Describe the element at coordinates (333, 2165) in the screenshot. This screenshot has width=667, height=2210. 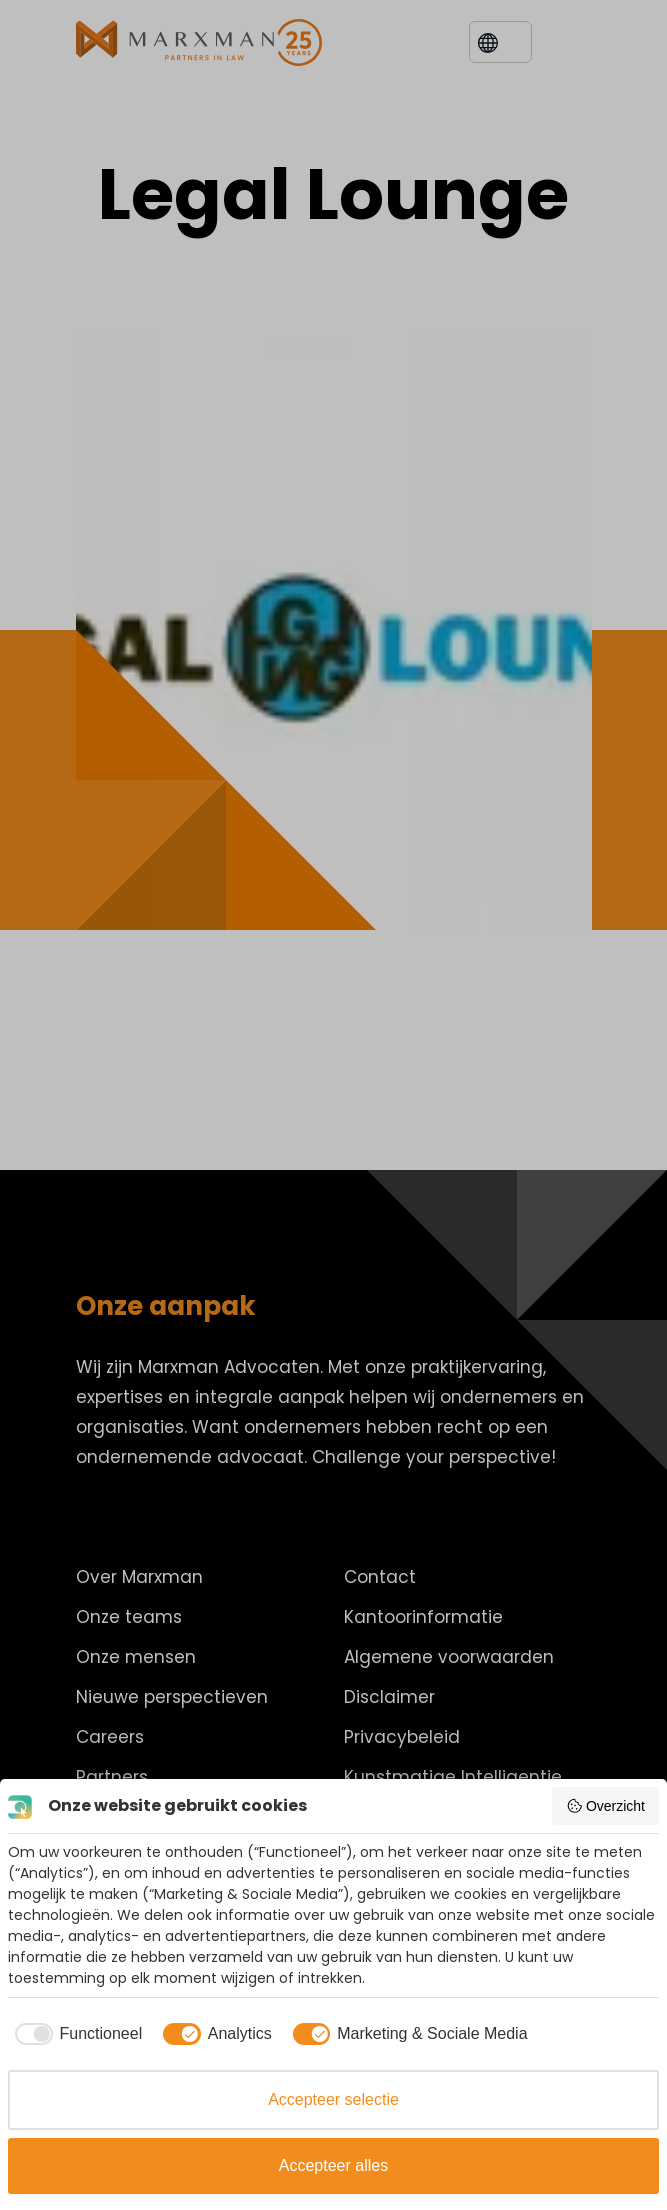
I see `Accepteer alles` at that location.